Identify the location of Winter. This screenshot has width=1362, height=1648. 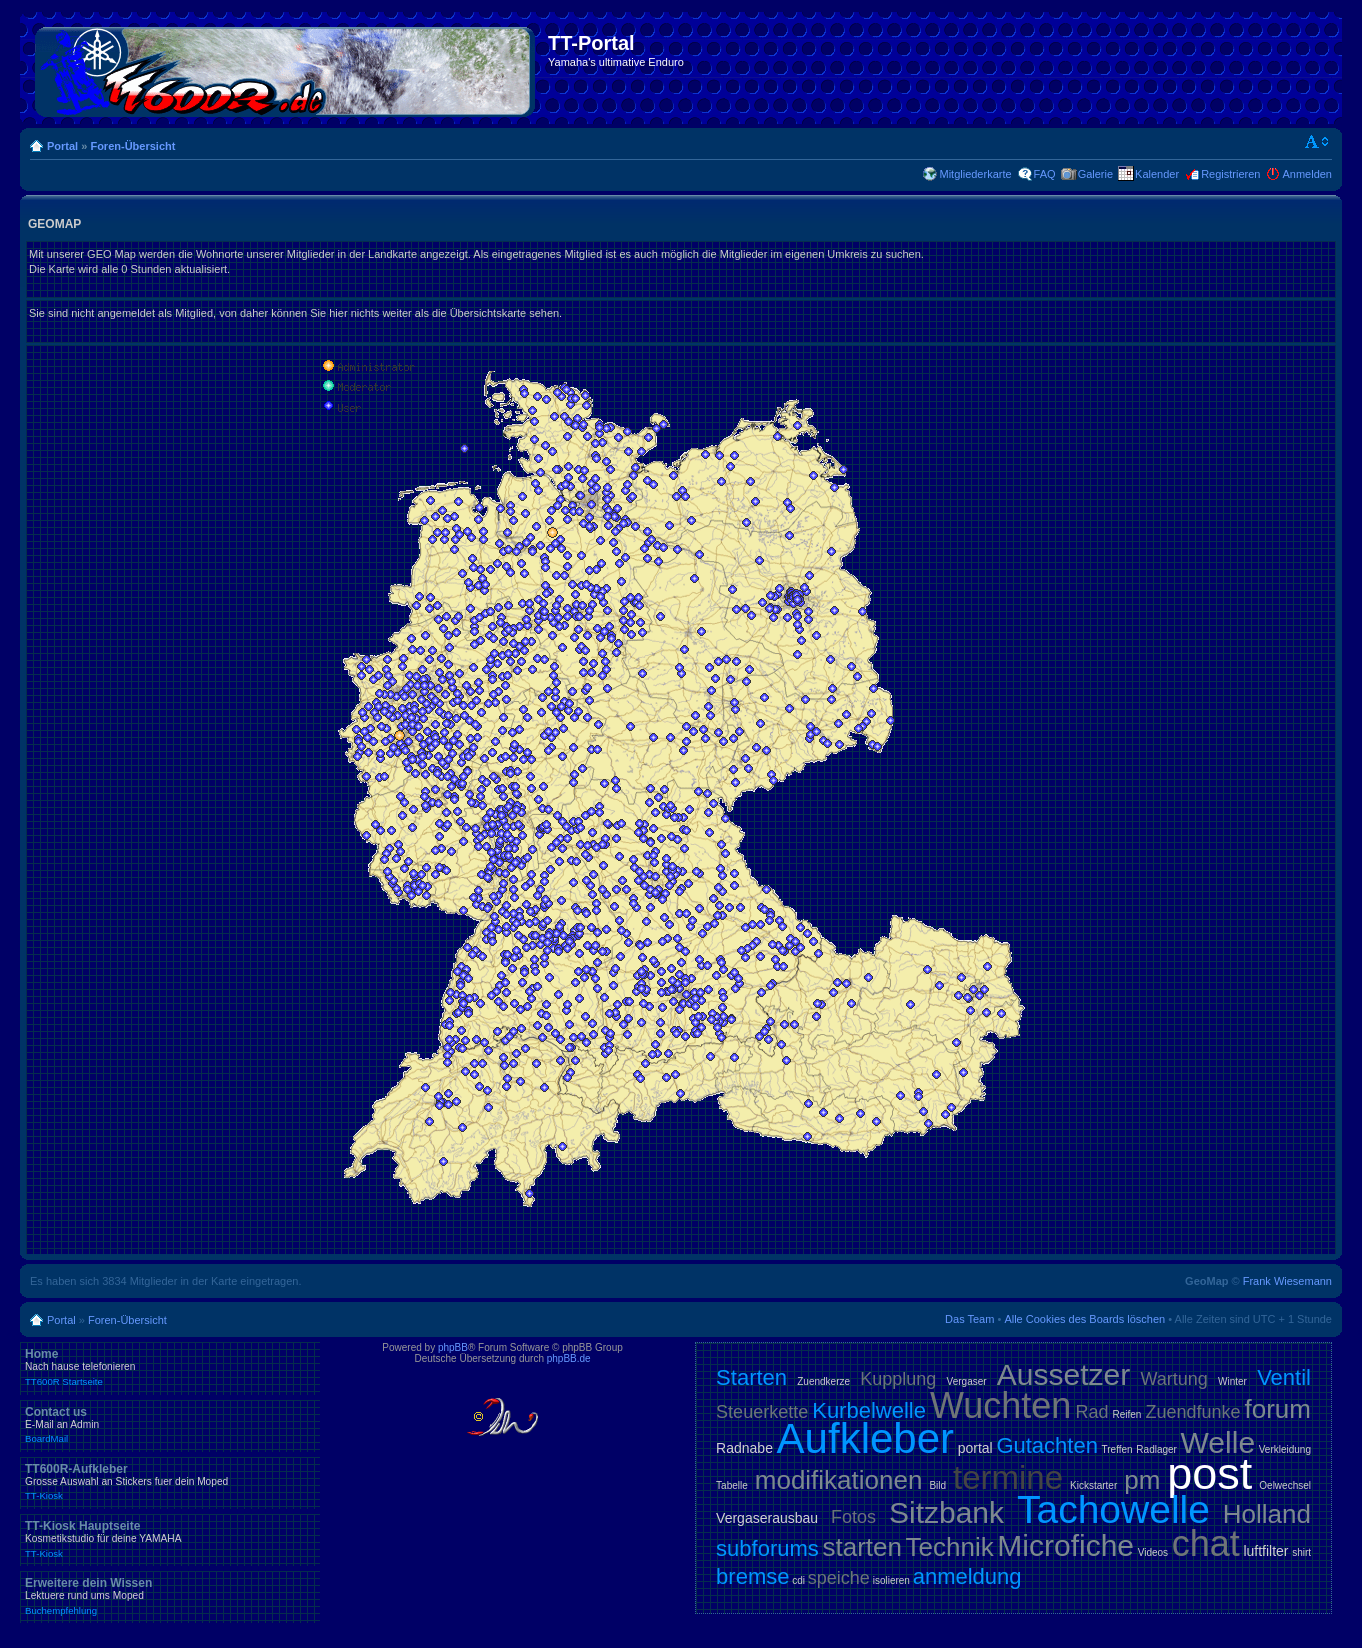
(1232, 1381).